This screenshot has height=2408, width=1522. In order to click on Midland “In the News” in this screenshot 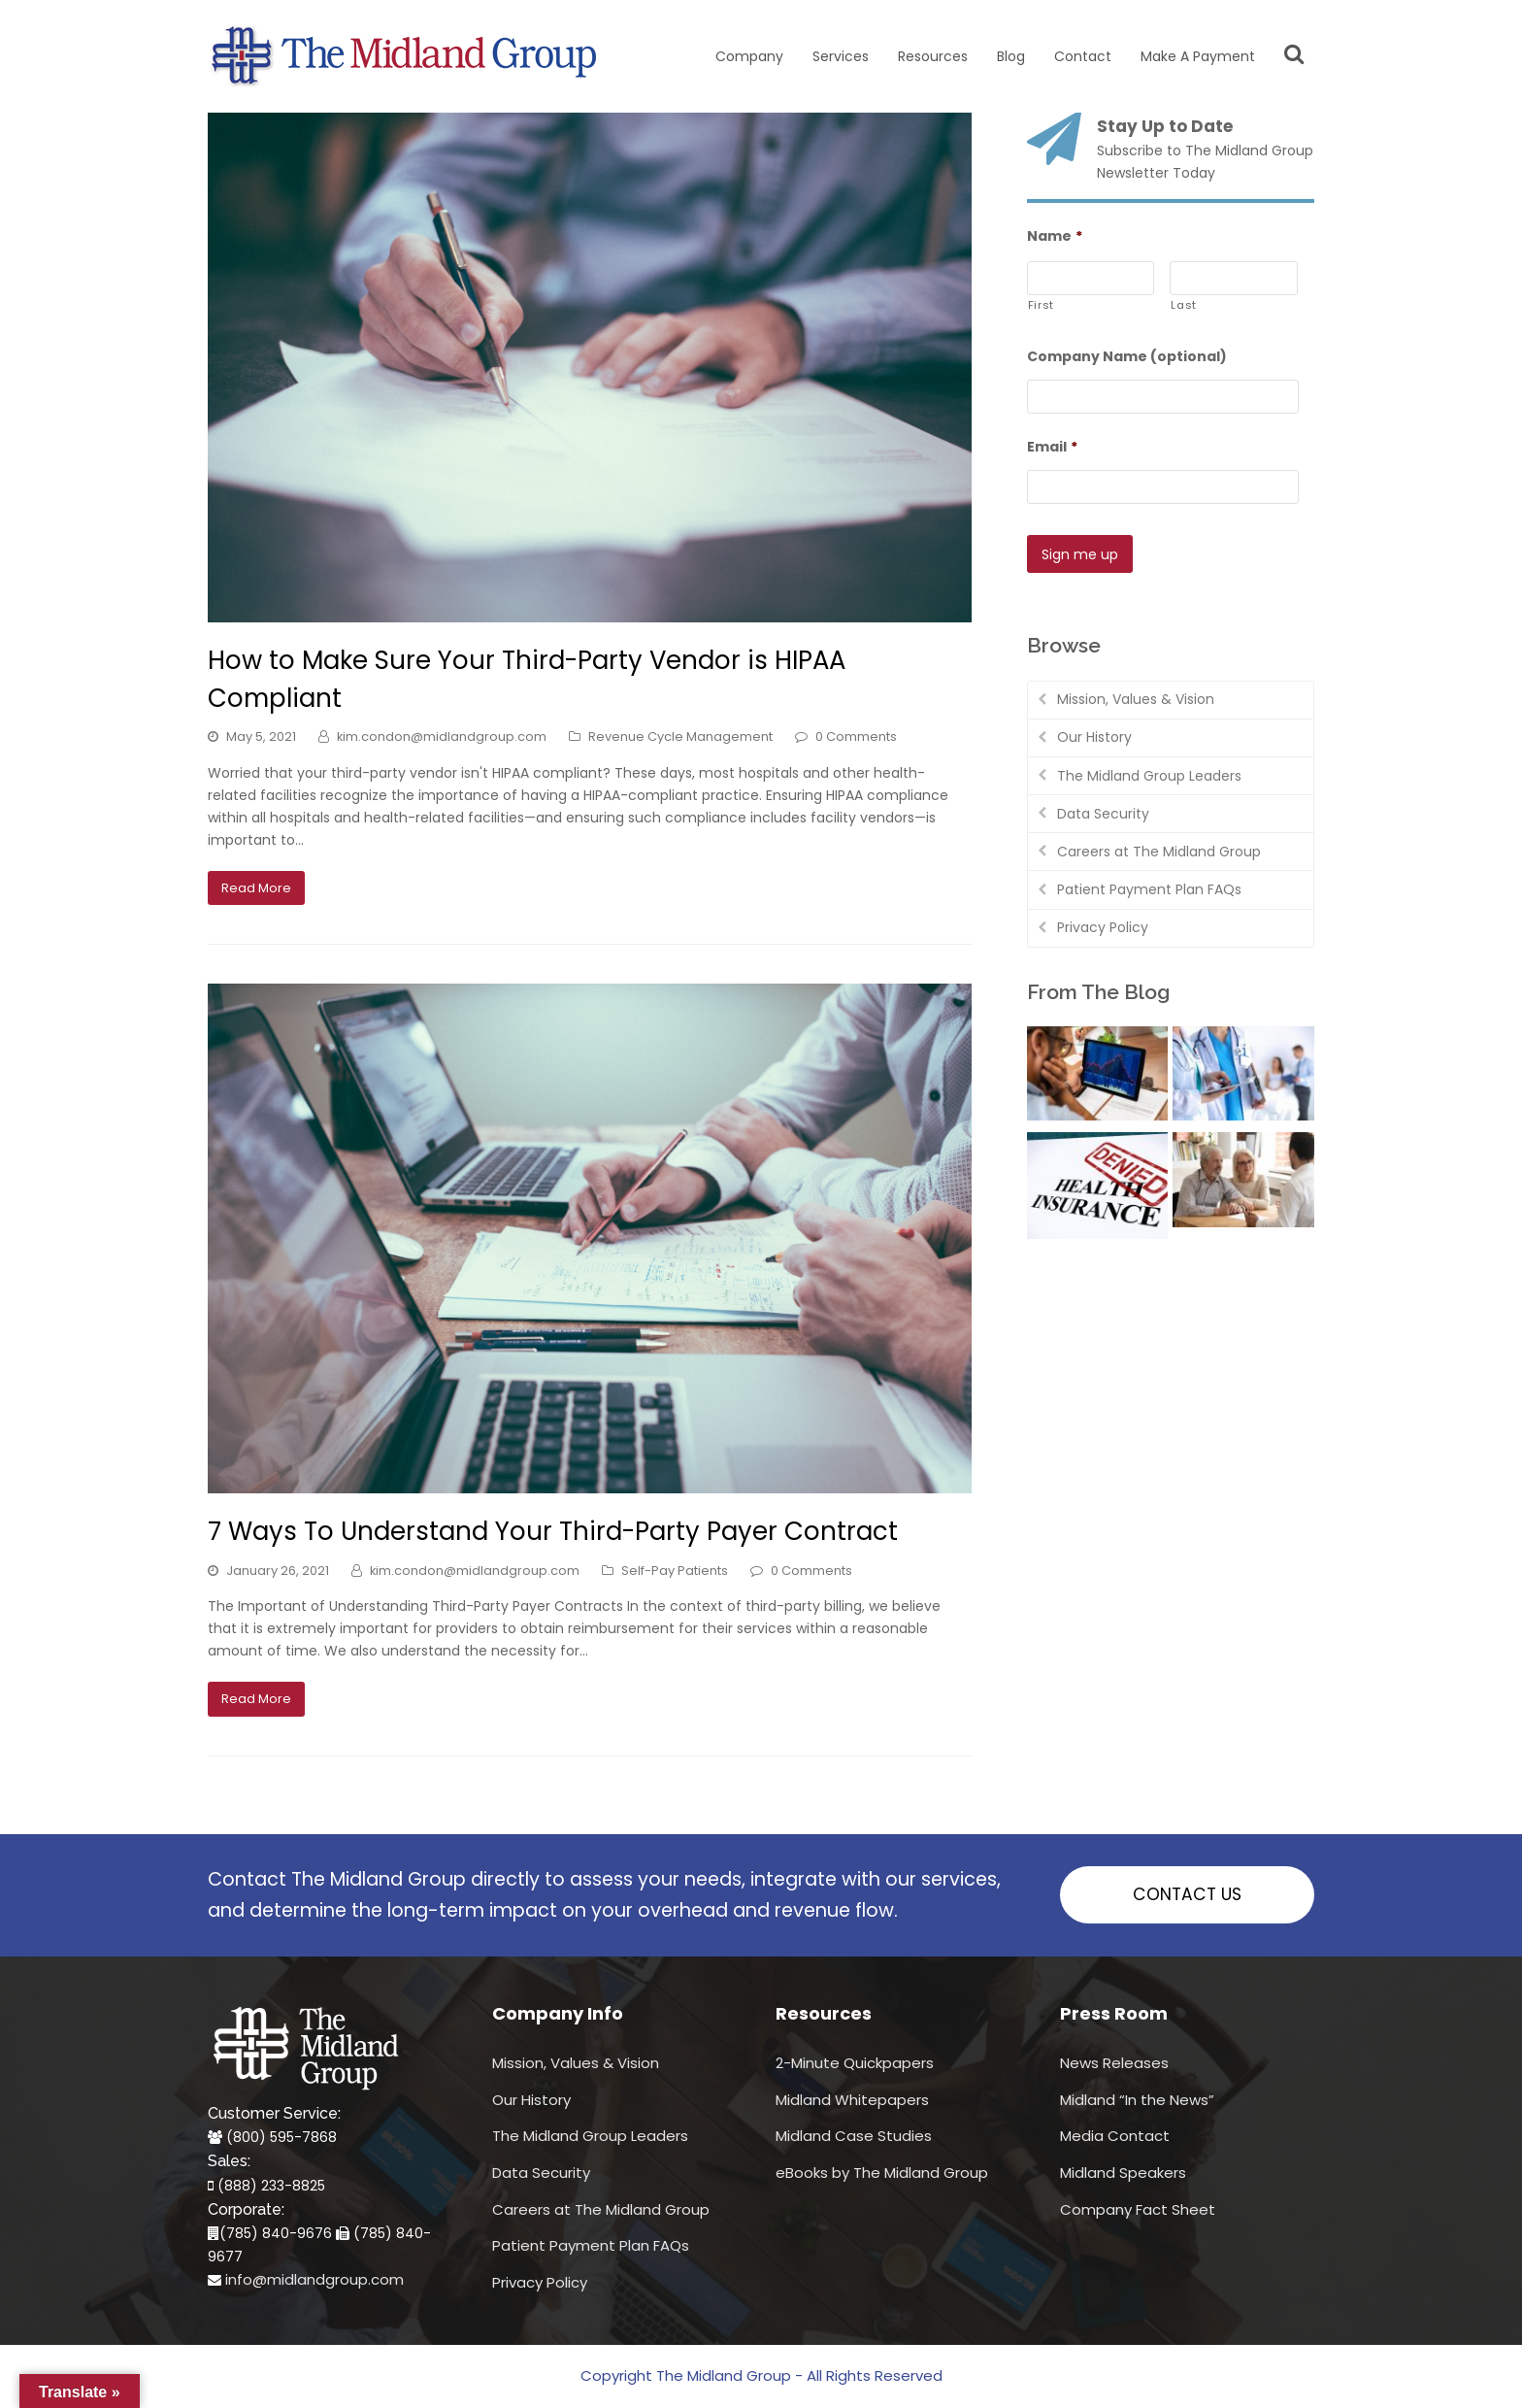, I will do `click(1137, 2100)`.